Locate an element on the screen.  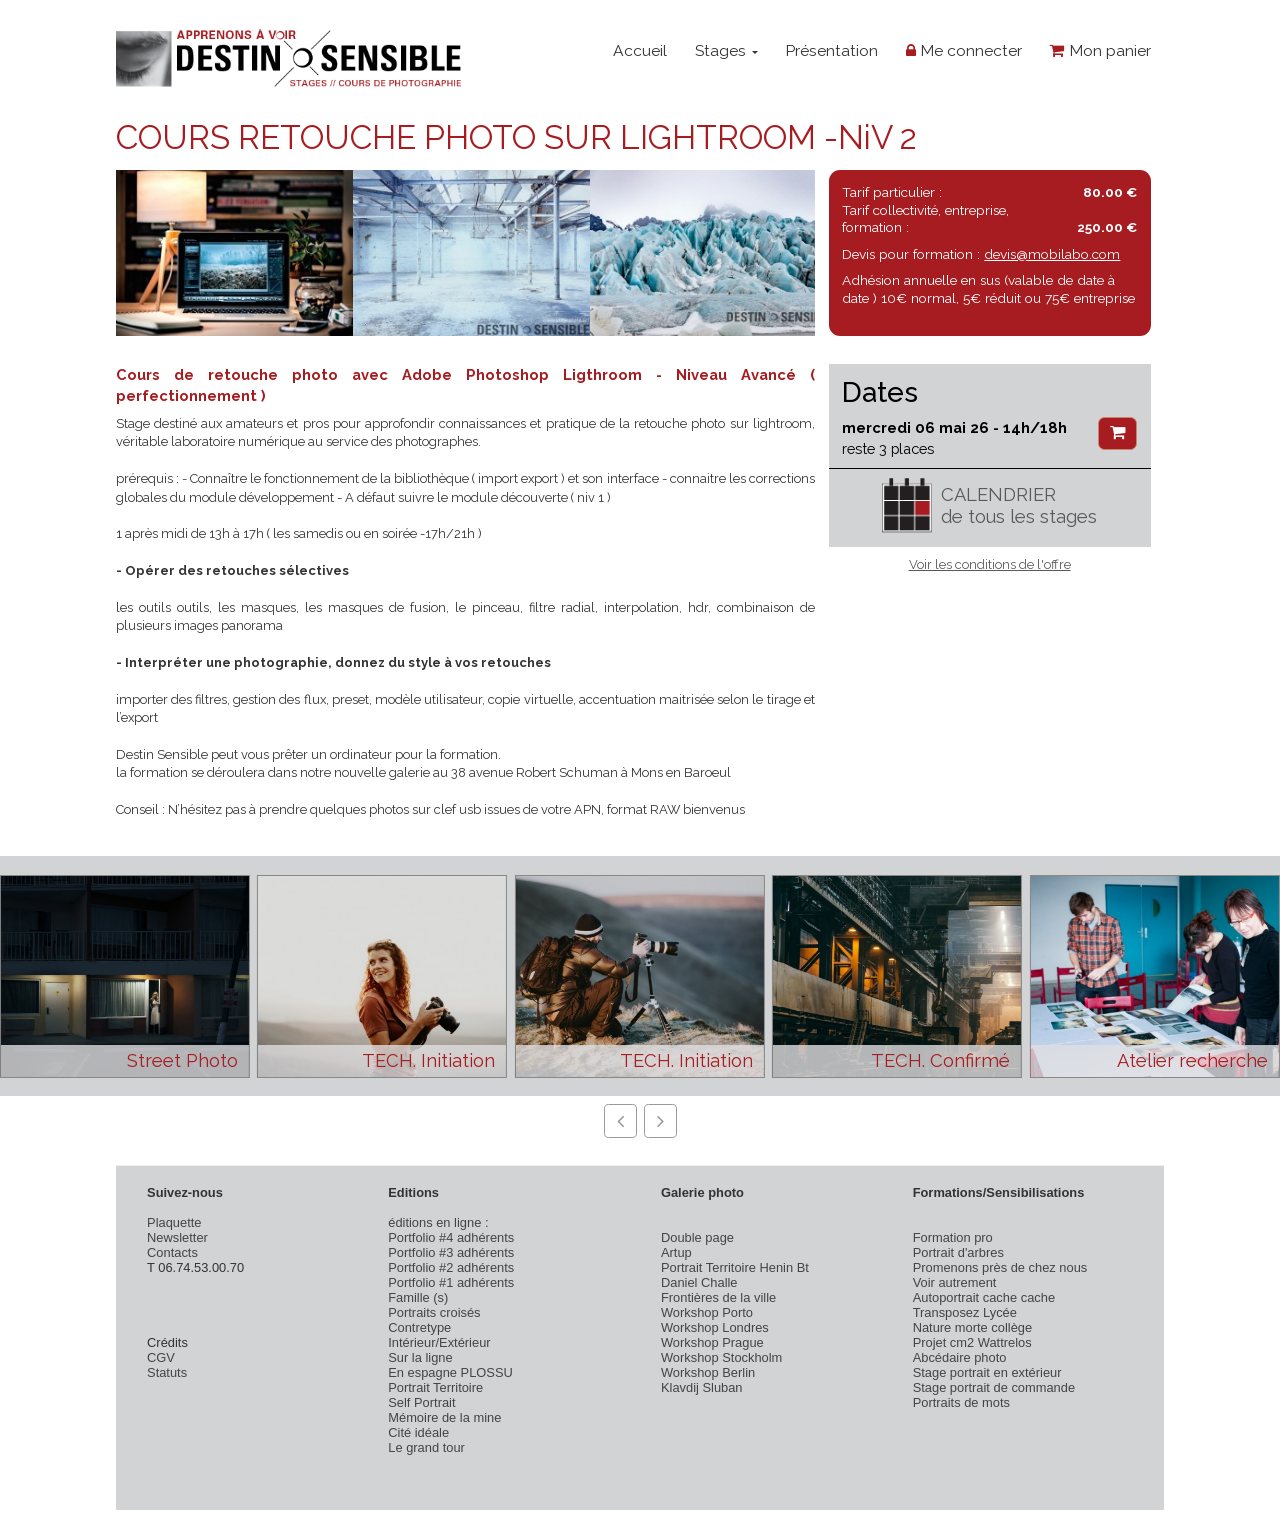
Voir les conditions de l'offre is located at coordinates (990, 564).